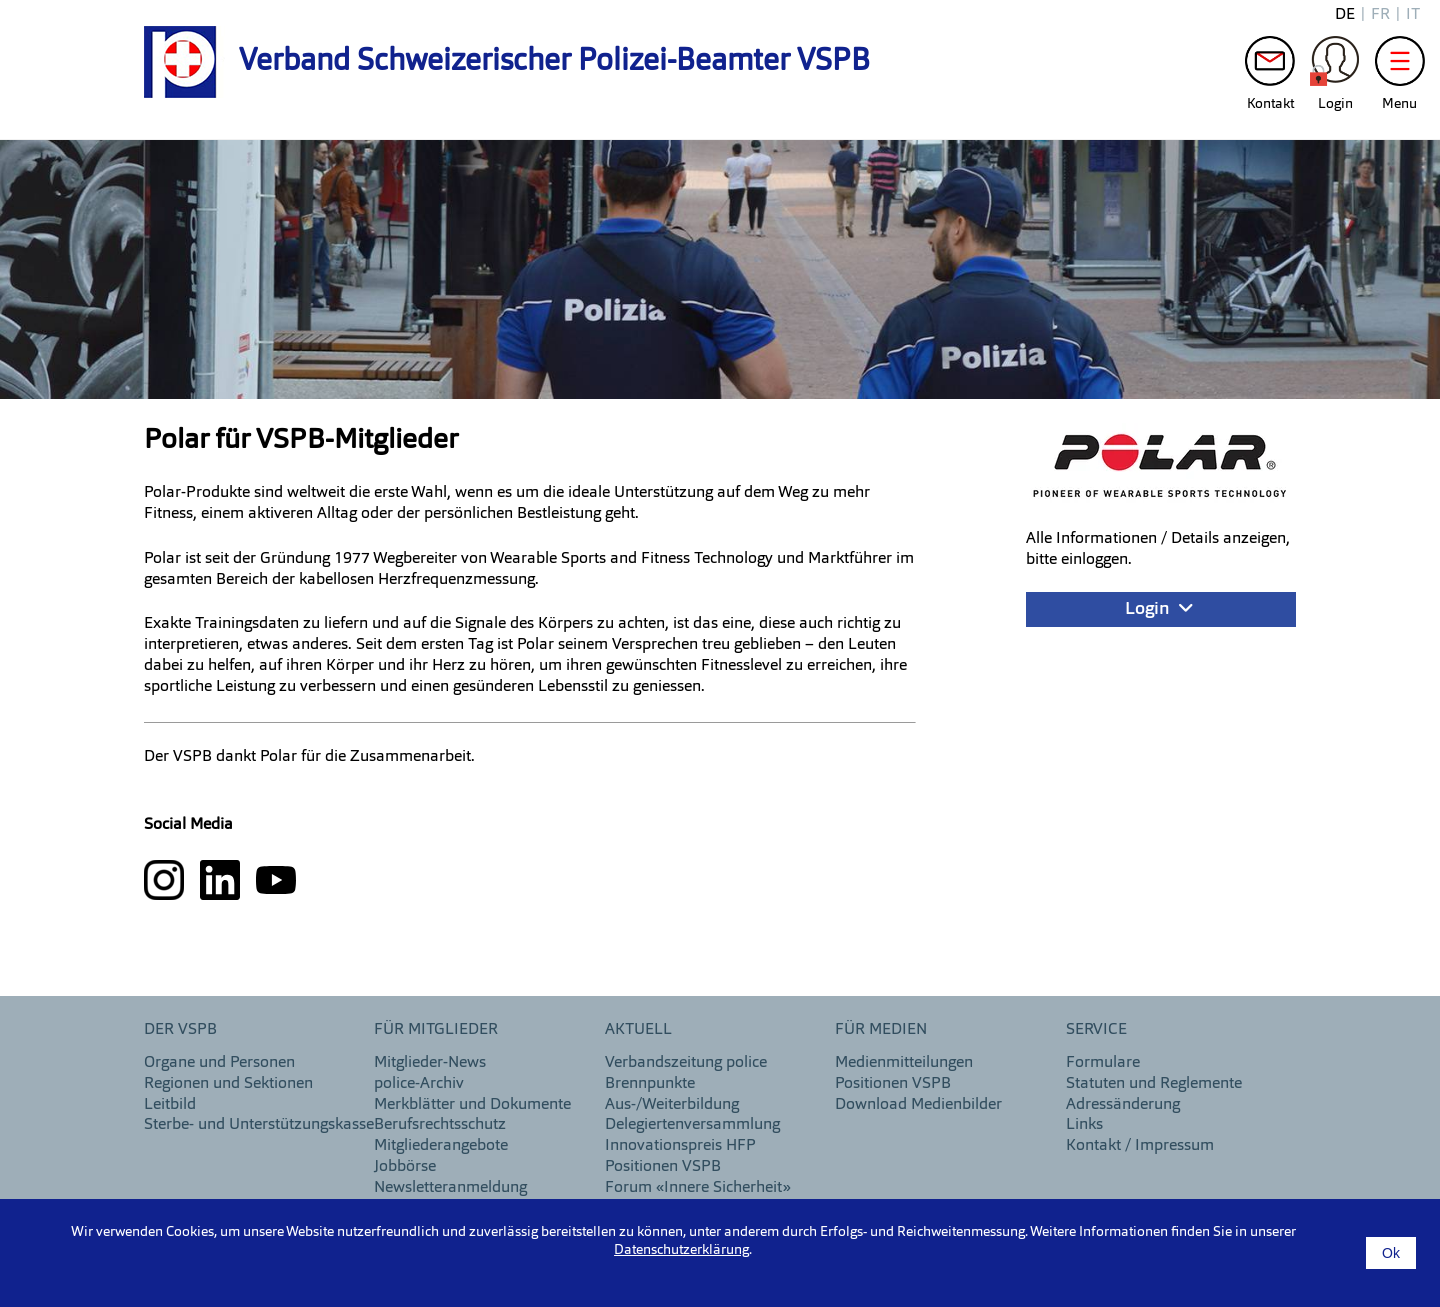 The image size is (1440, 1307). Describe the element at coordinates (219, 1063) in the screenshot. I see `Organe und Personen` at that location.